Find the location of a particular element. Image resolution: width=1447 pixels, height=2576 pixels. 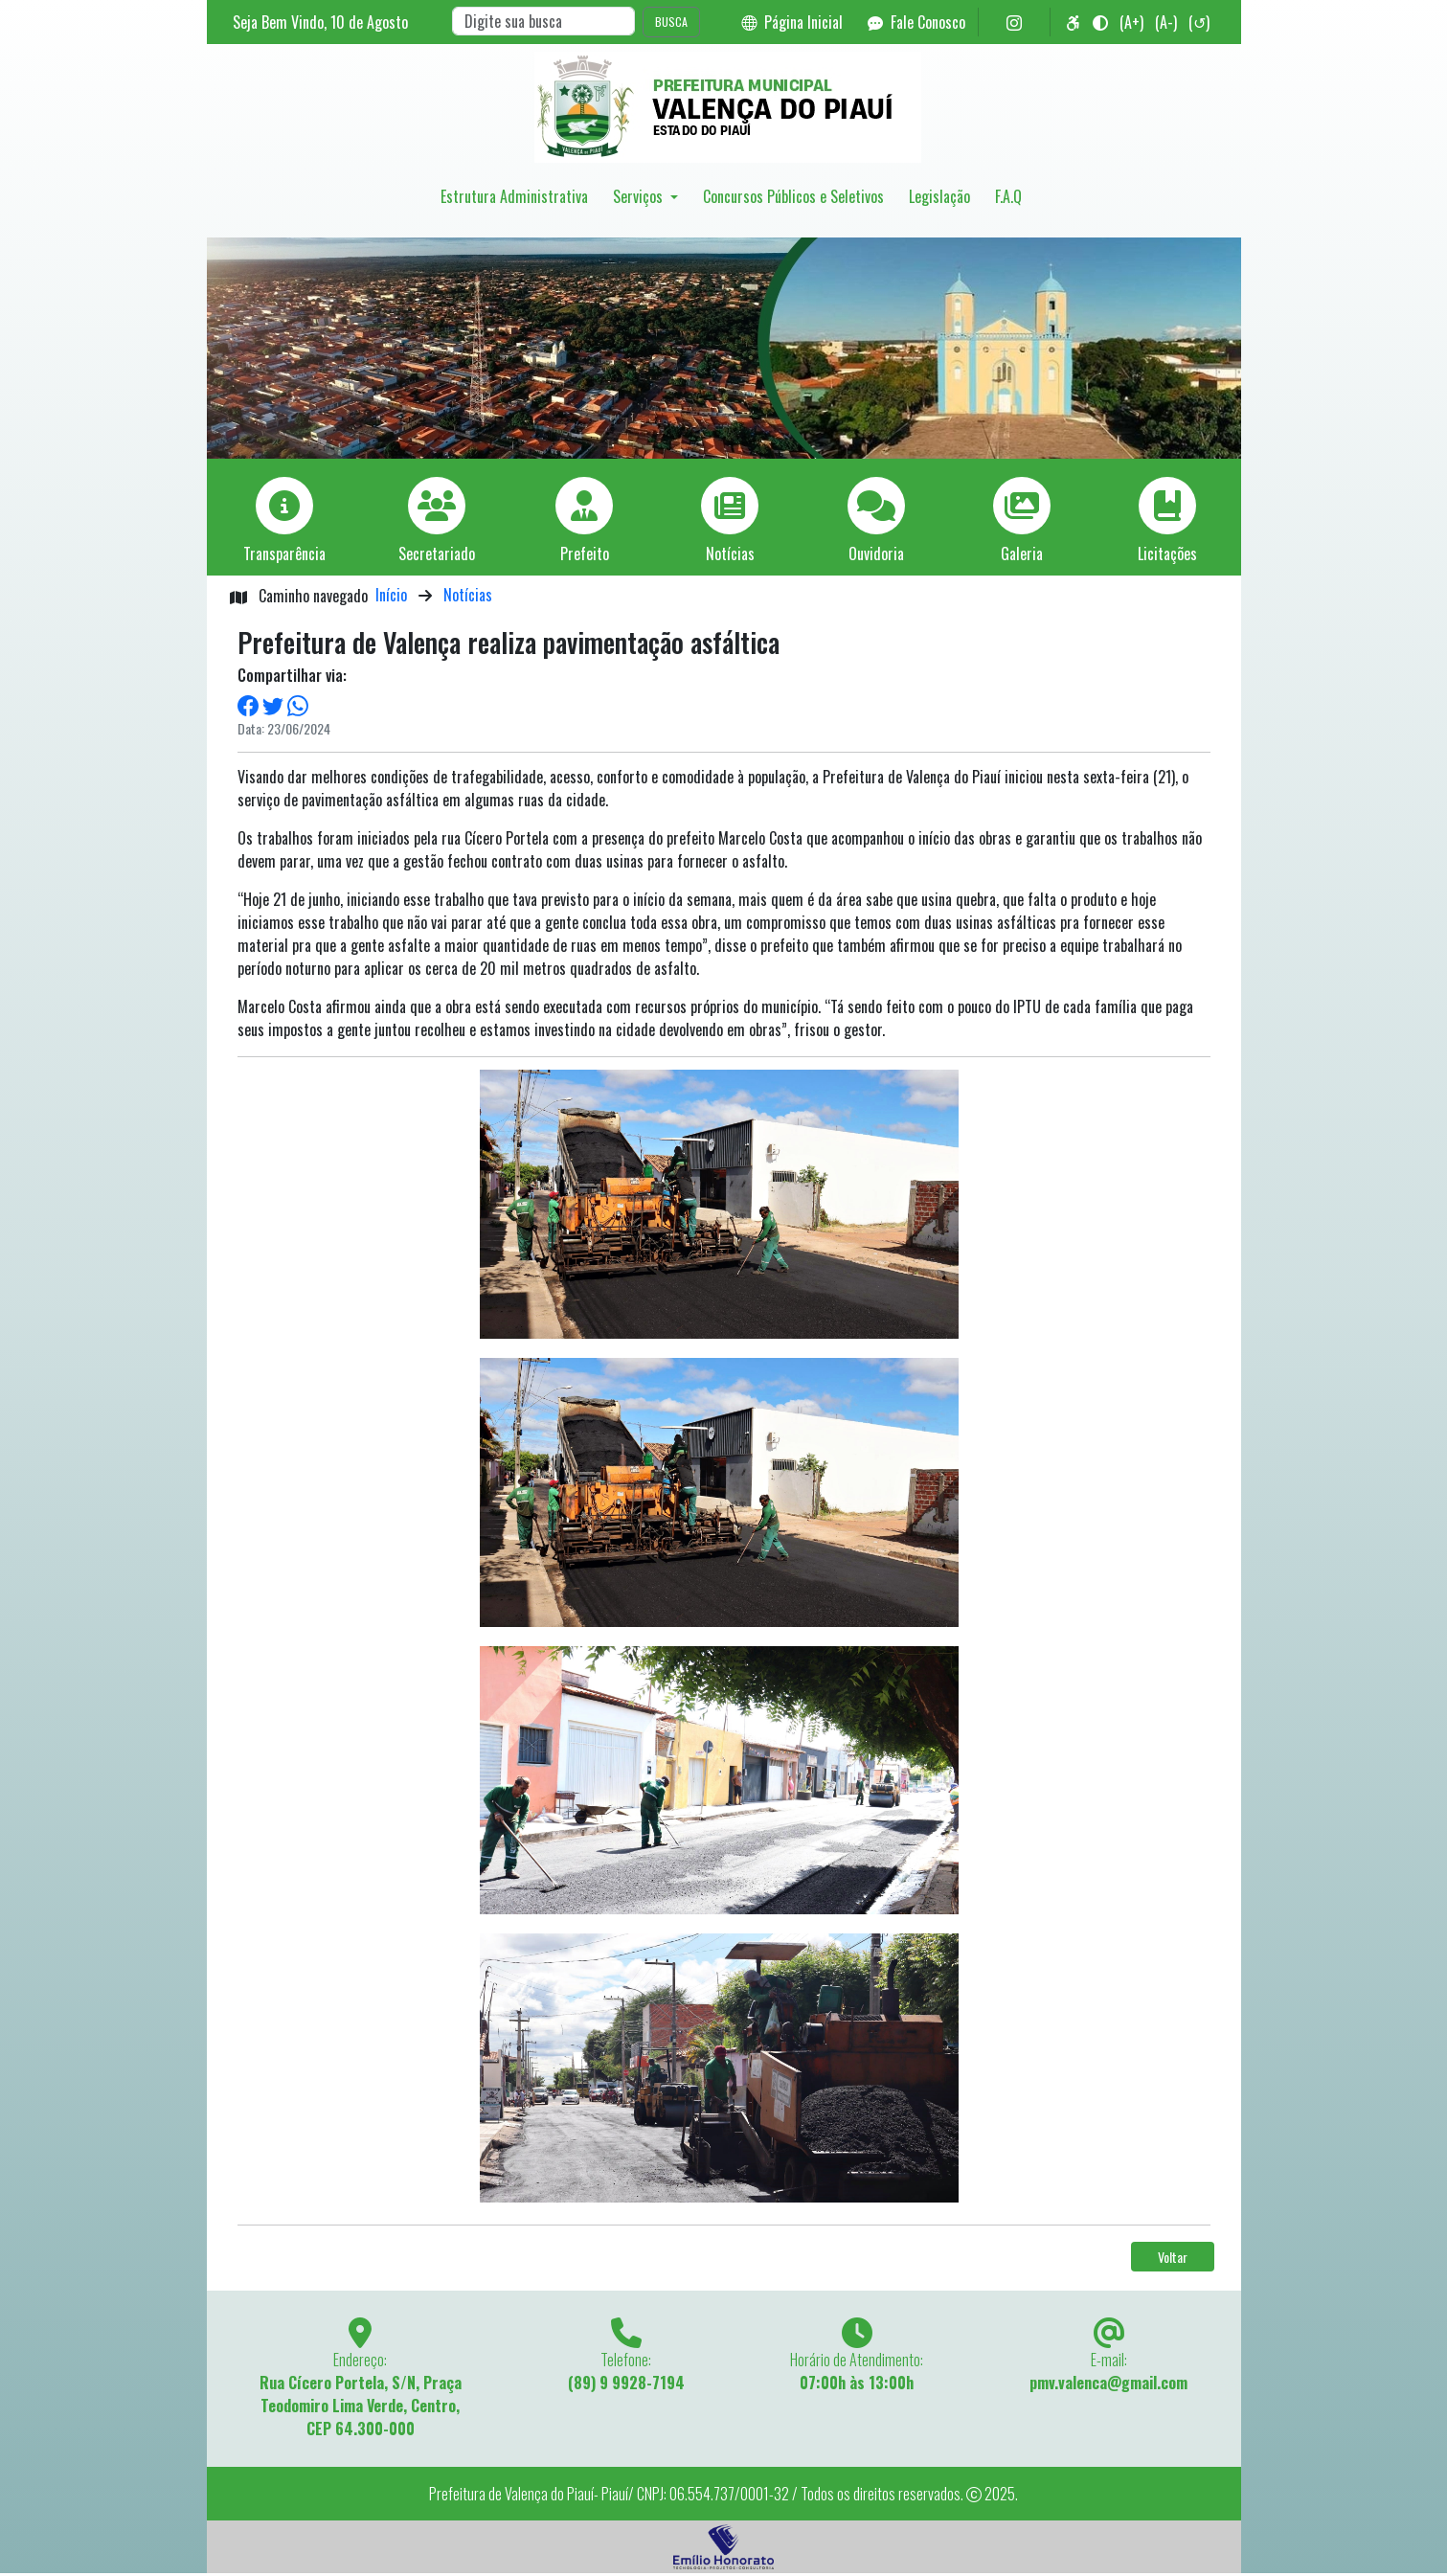

BUSCA is located at coordinates (671, 21).